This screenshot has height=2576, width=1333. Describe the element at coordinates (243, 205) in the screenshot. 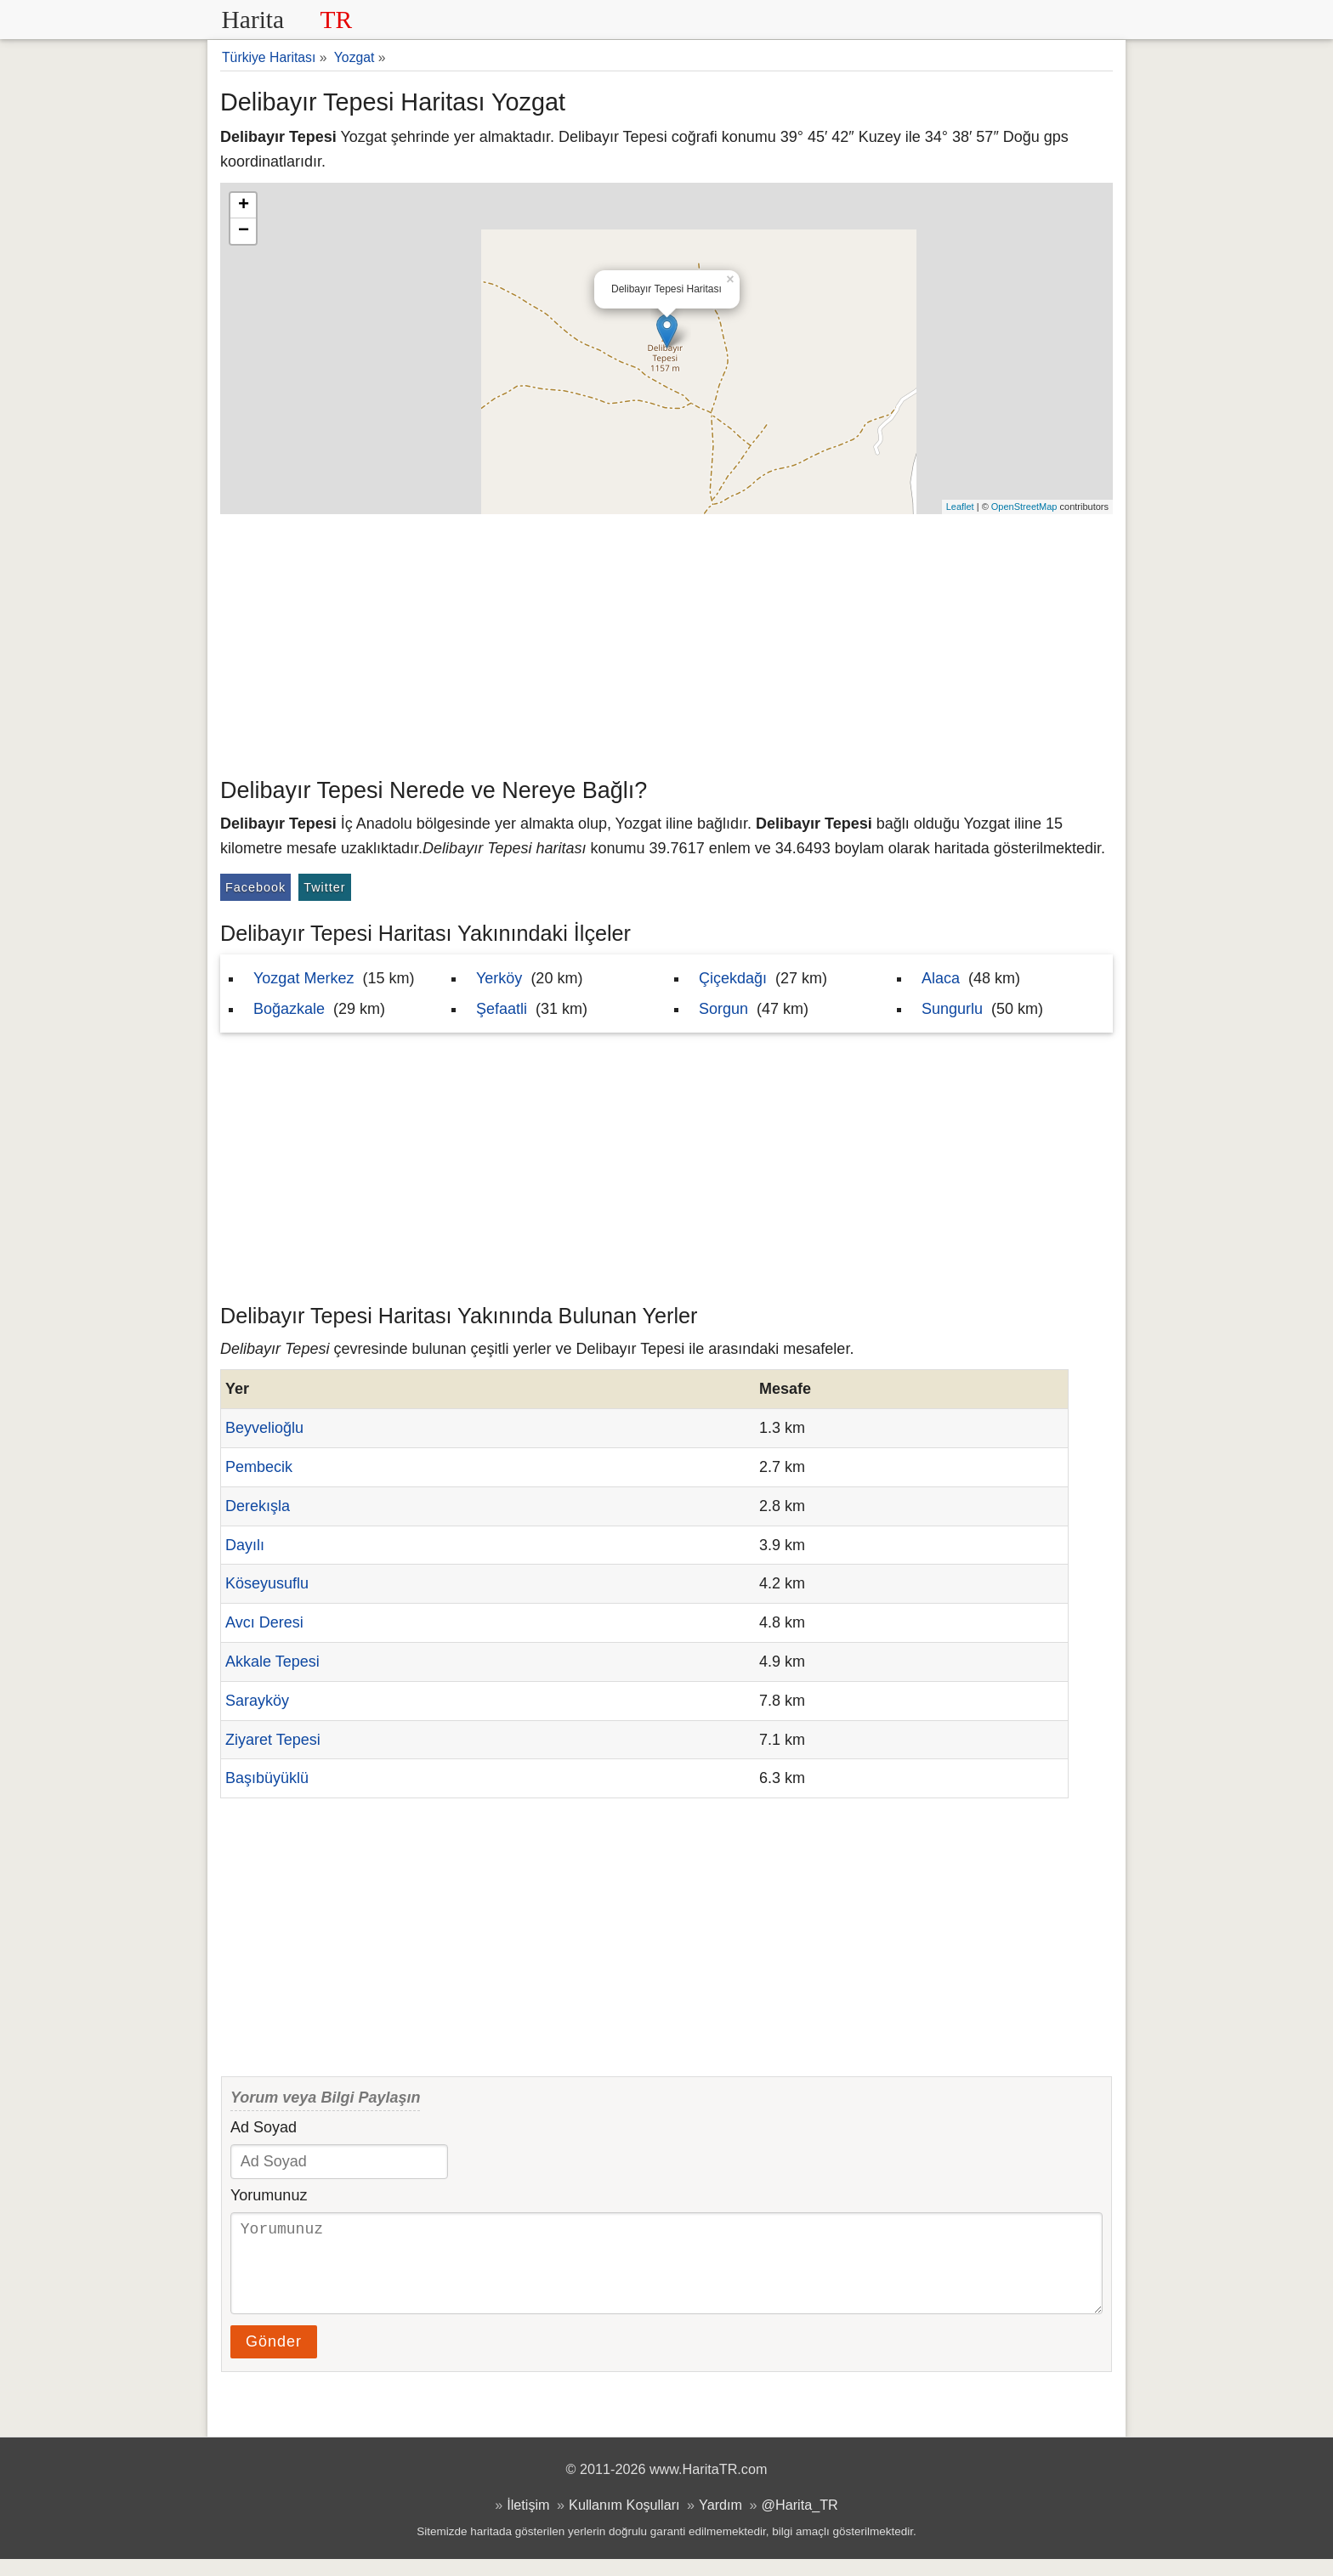

I see `+ [button]` at that location.